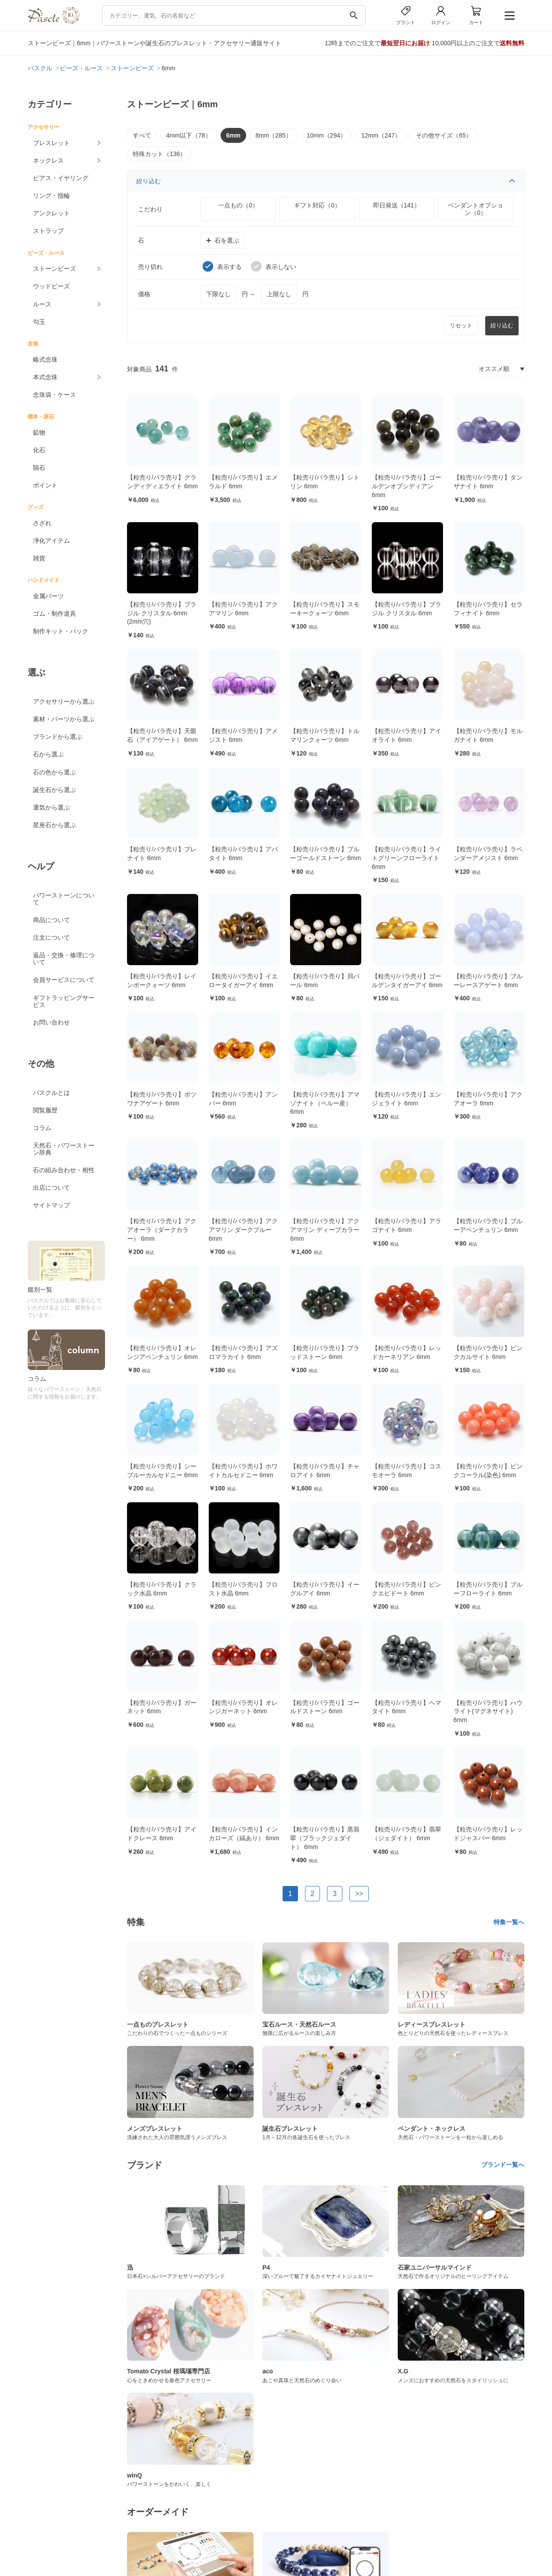 This screenshot has height=2576, width=552. Describe the element at coordinates (48, 230) in the screenshot. I see `ストラップ` at that location.